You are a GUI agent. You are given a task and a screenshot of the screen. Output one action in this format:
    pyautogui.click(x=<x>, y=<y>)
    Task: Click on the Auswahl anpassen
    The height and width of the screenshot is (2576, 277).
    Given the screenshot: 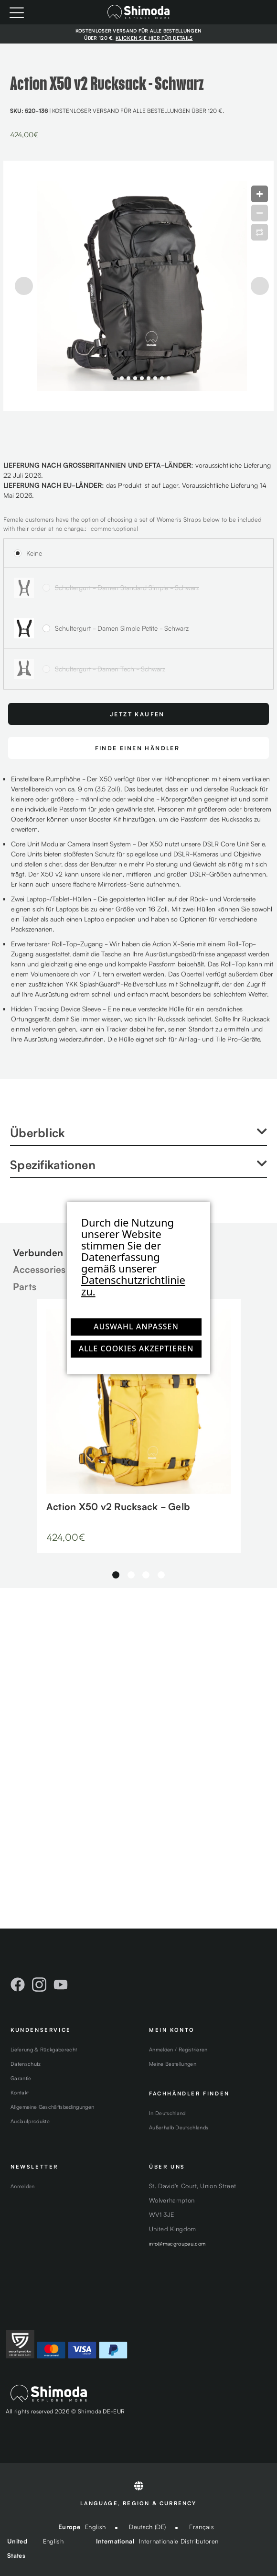 What is the action you would take?
    pyautogui.click(x=136, y=1326)
    